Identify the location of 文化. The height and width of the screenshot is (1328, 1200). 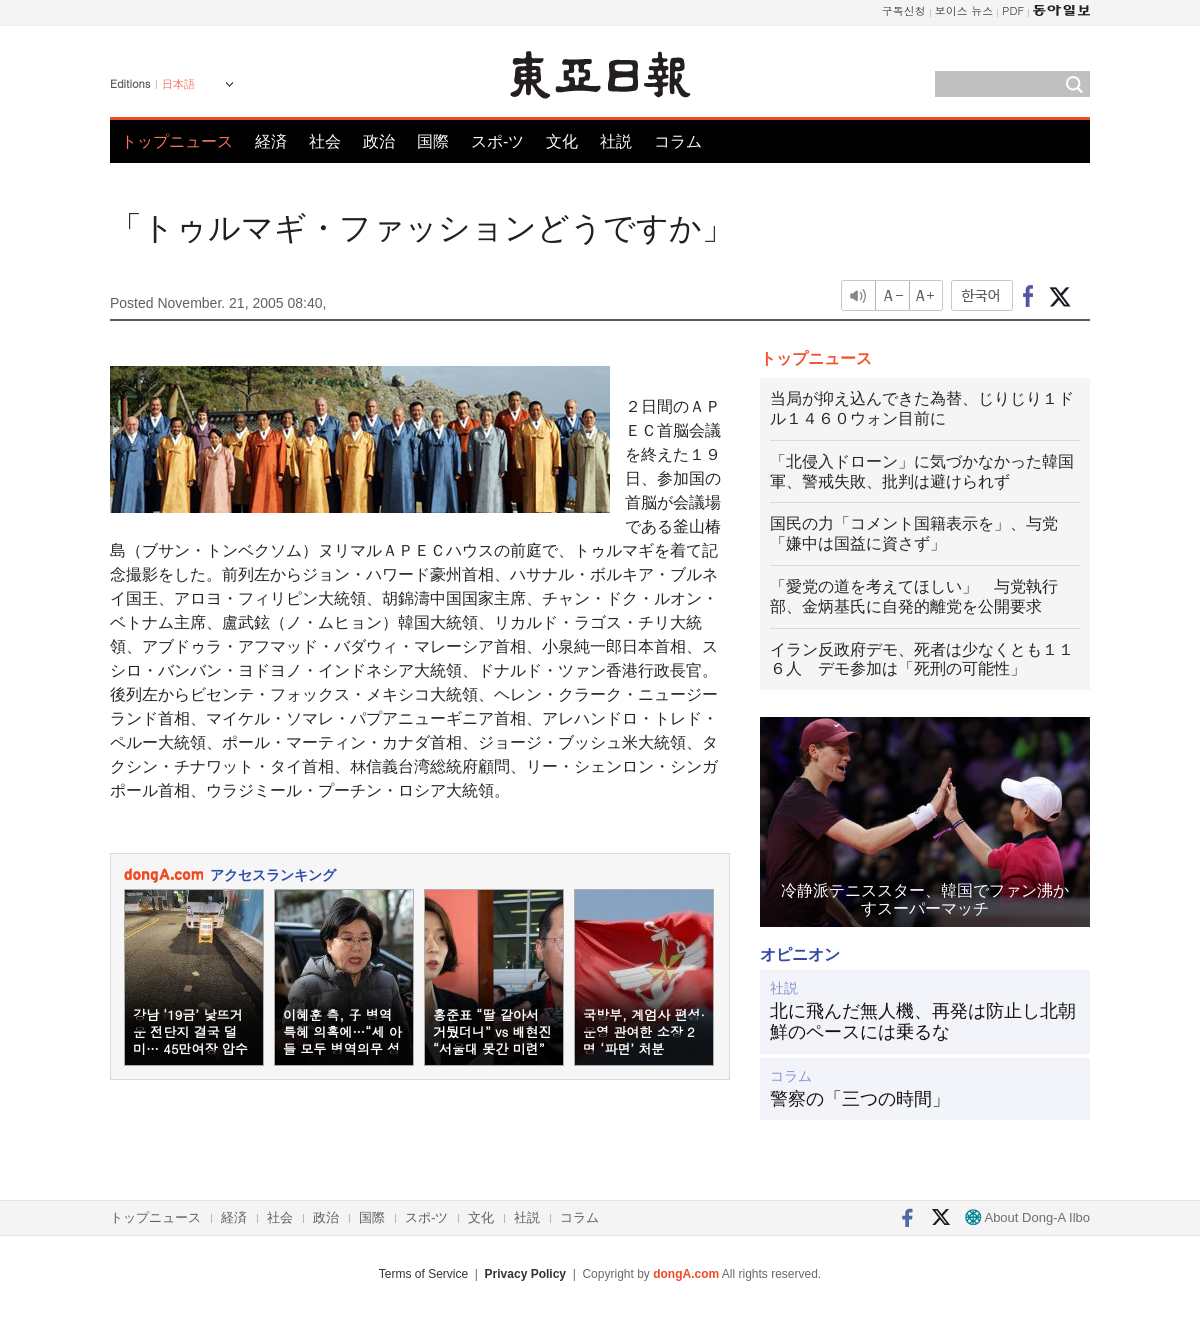
(562, 141).